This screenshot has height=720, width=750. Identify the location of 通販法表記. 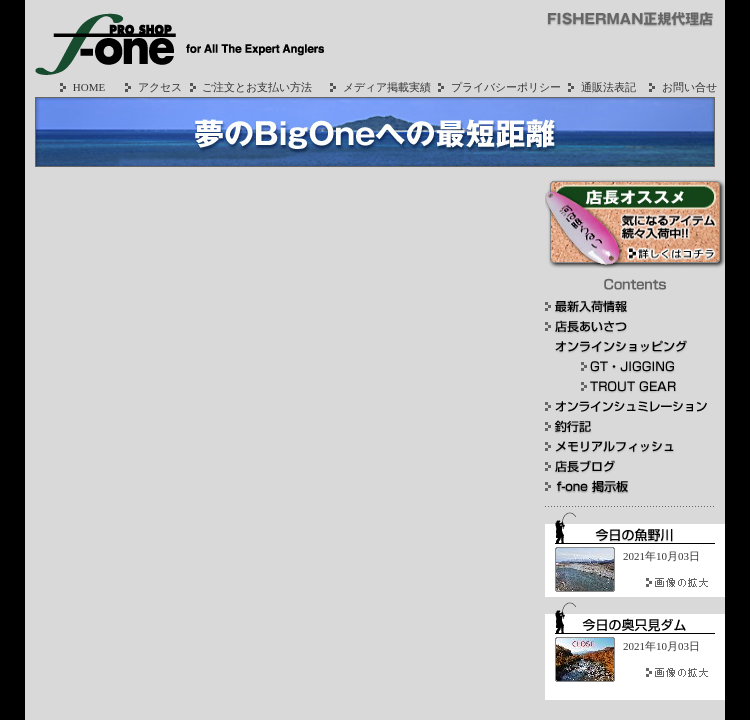
(599, 87).